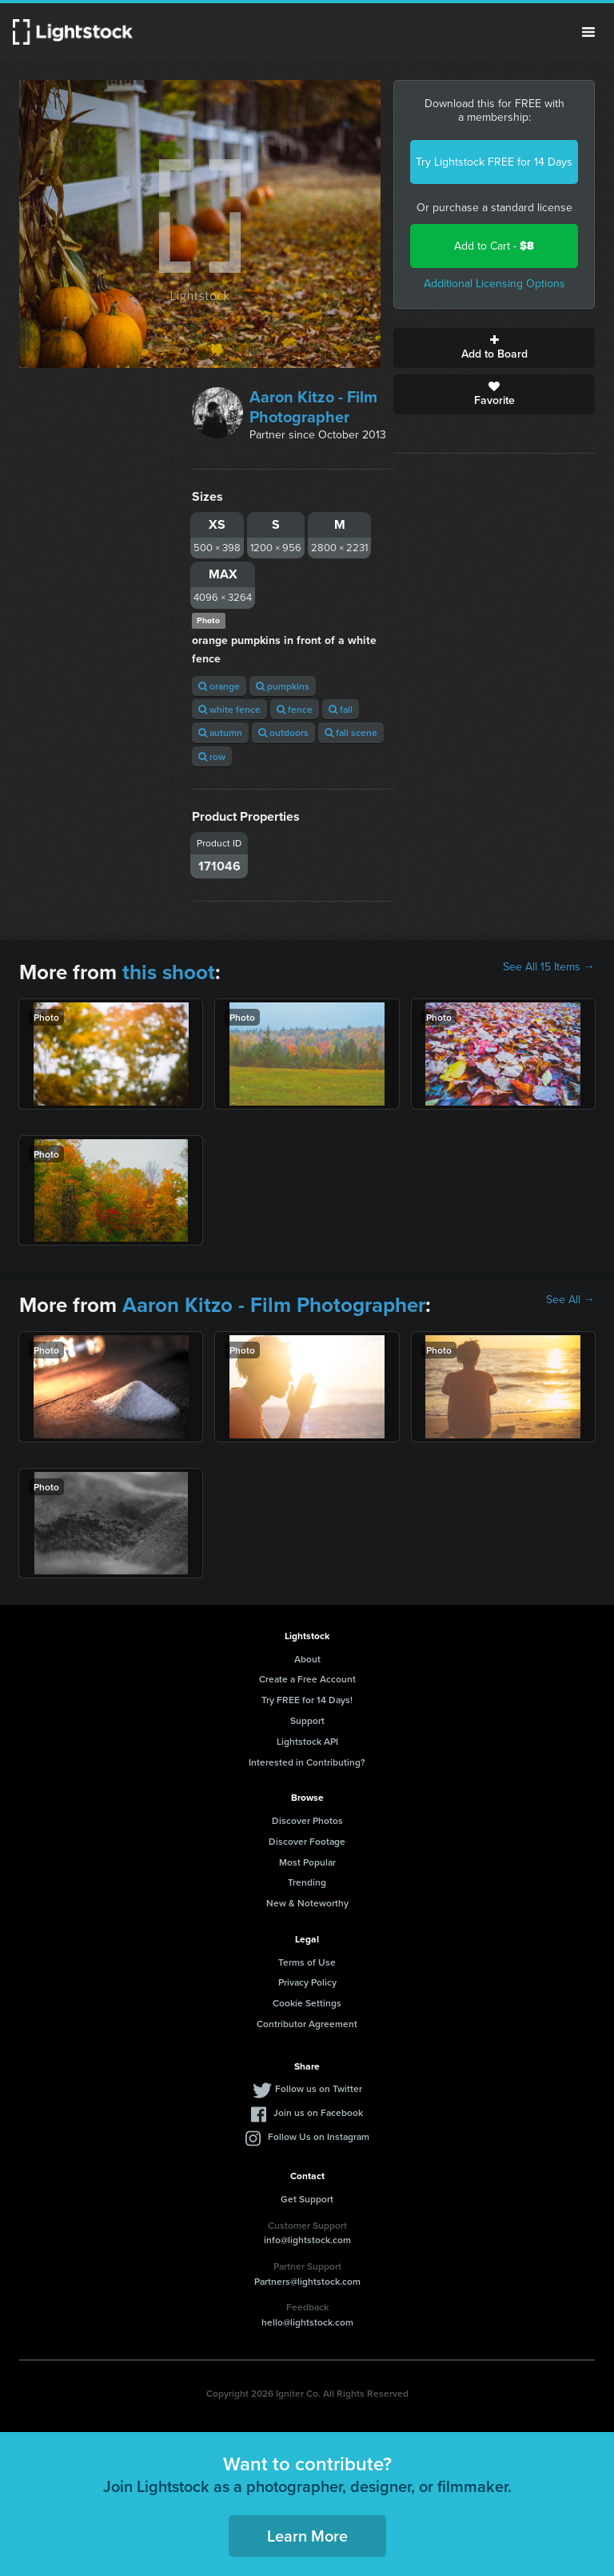 The width and height of the screenshot is (614, 2576). What do you see at coordinates (307, 2322) in the screenshot?
I see `hello@lightstock.com` at bounding box center [307, 2322].